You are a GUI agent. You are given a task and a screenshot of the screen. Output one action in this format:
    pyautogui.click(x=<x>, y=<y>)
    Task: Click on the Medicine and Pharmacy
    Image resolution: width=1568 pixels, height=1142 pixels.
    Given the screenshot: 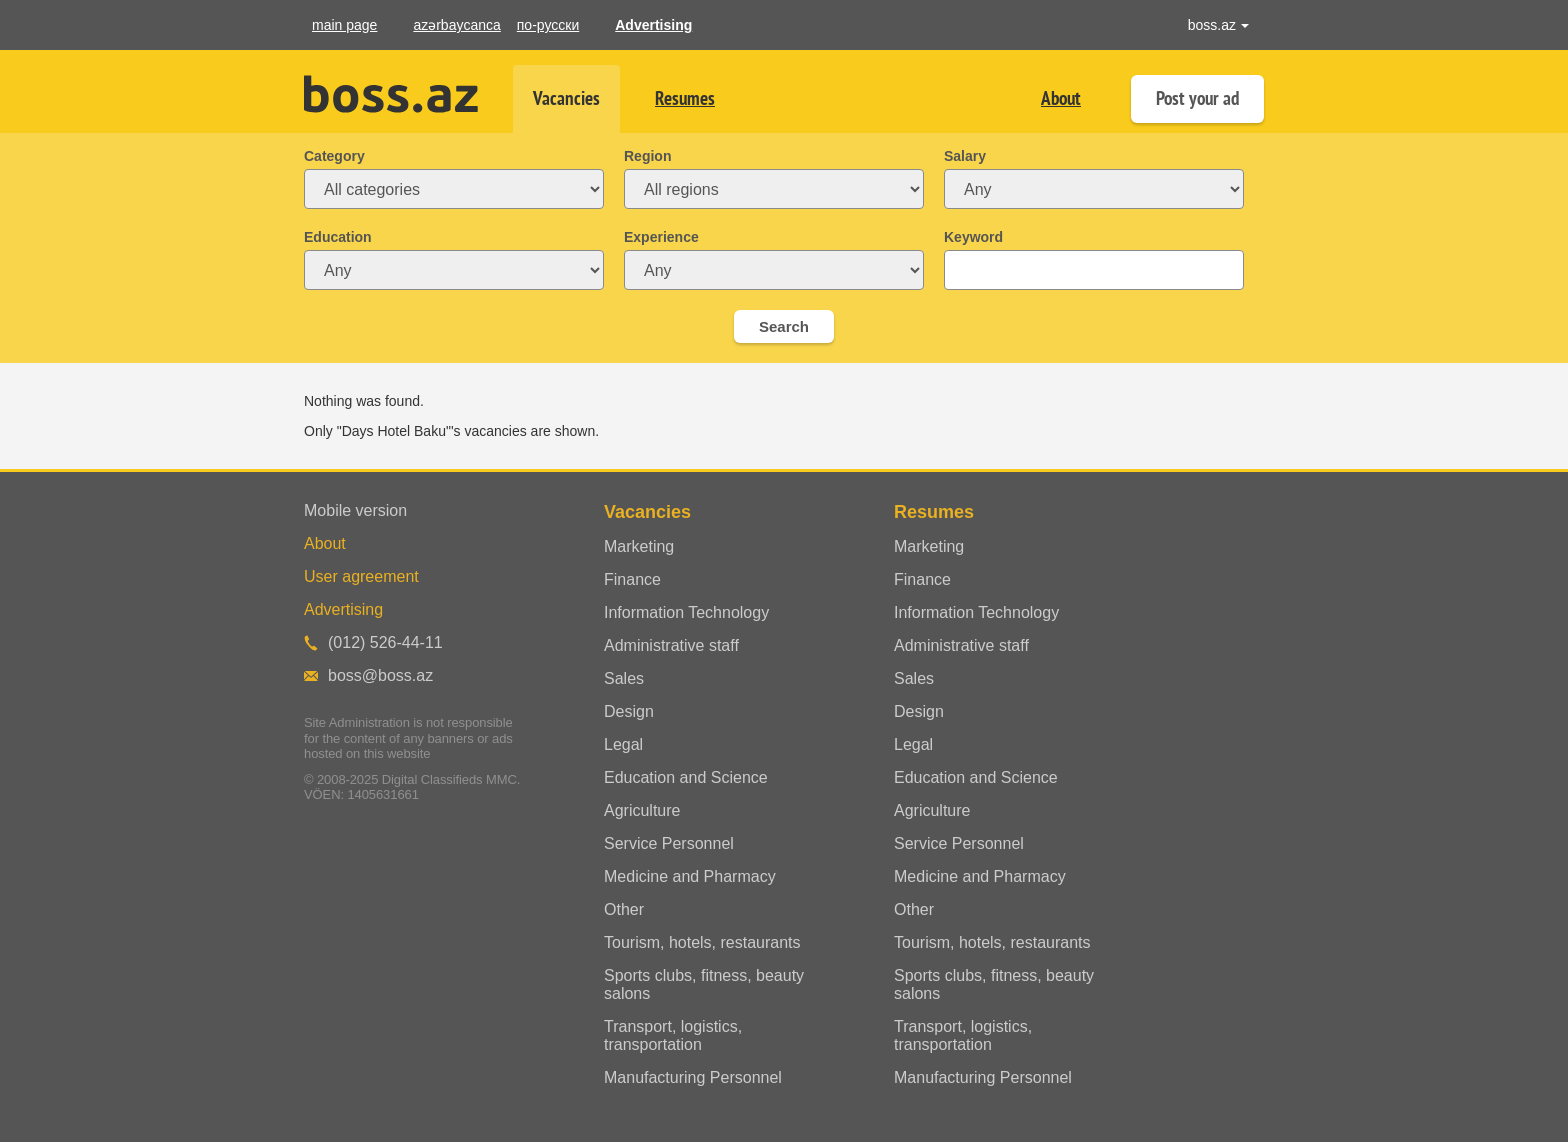 What is the action you would take?
    pyautogui.click(x=690, y=876)
    